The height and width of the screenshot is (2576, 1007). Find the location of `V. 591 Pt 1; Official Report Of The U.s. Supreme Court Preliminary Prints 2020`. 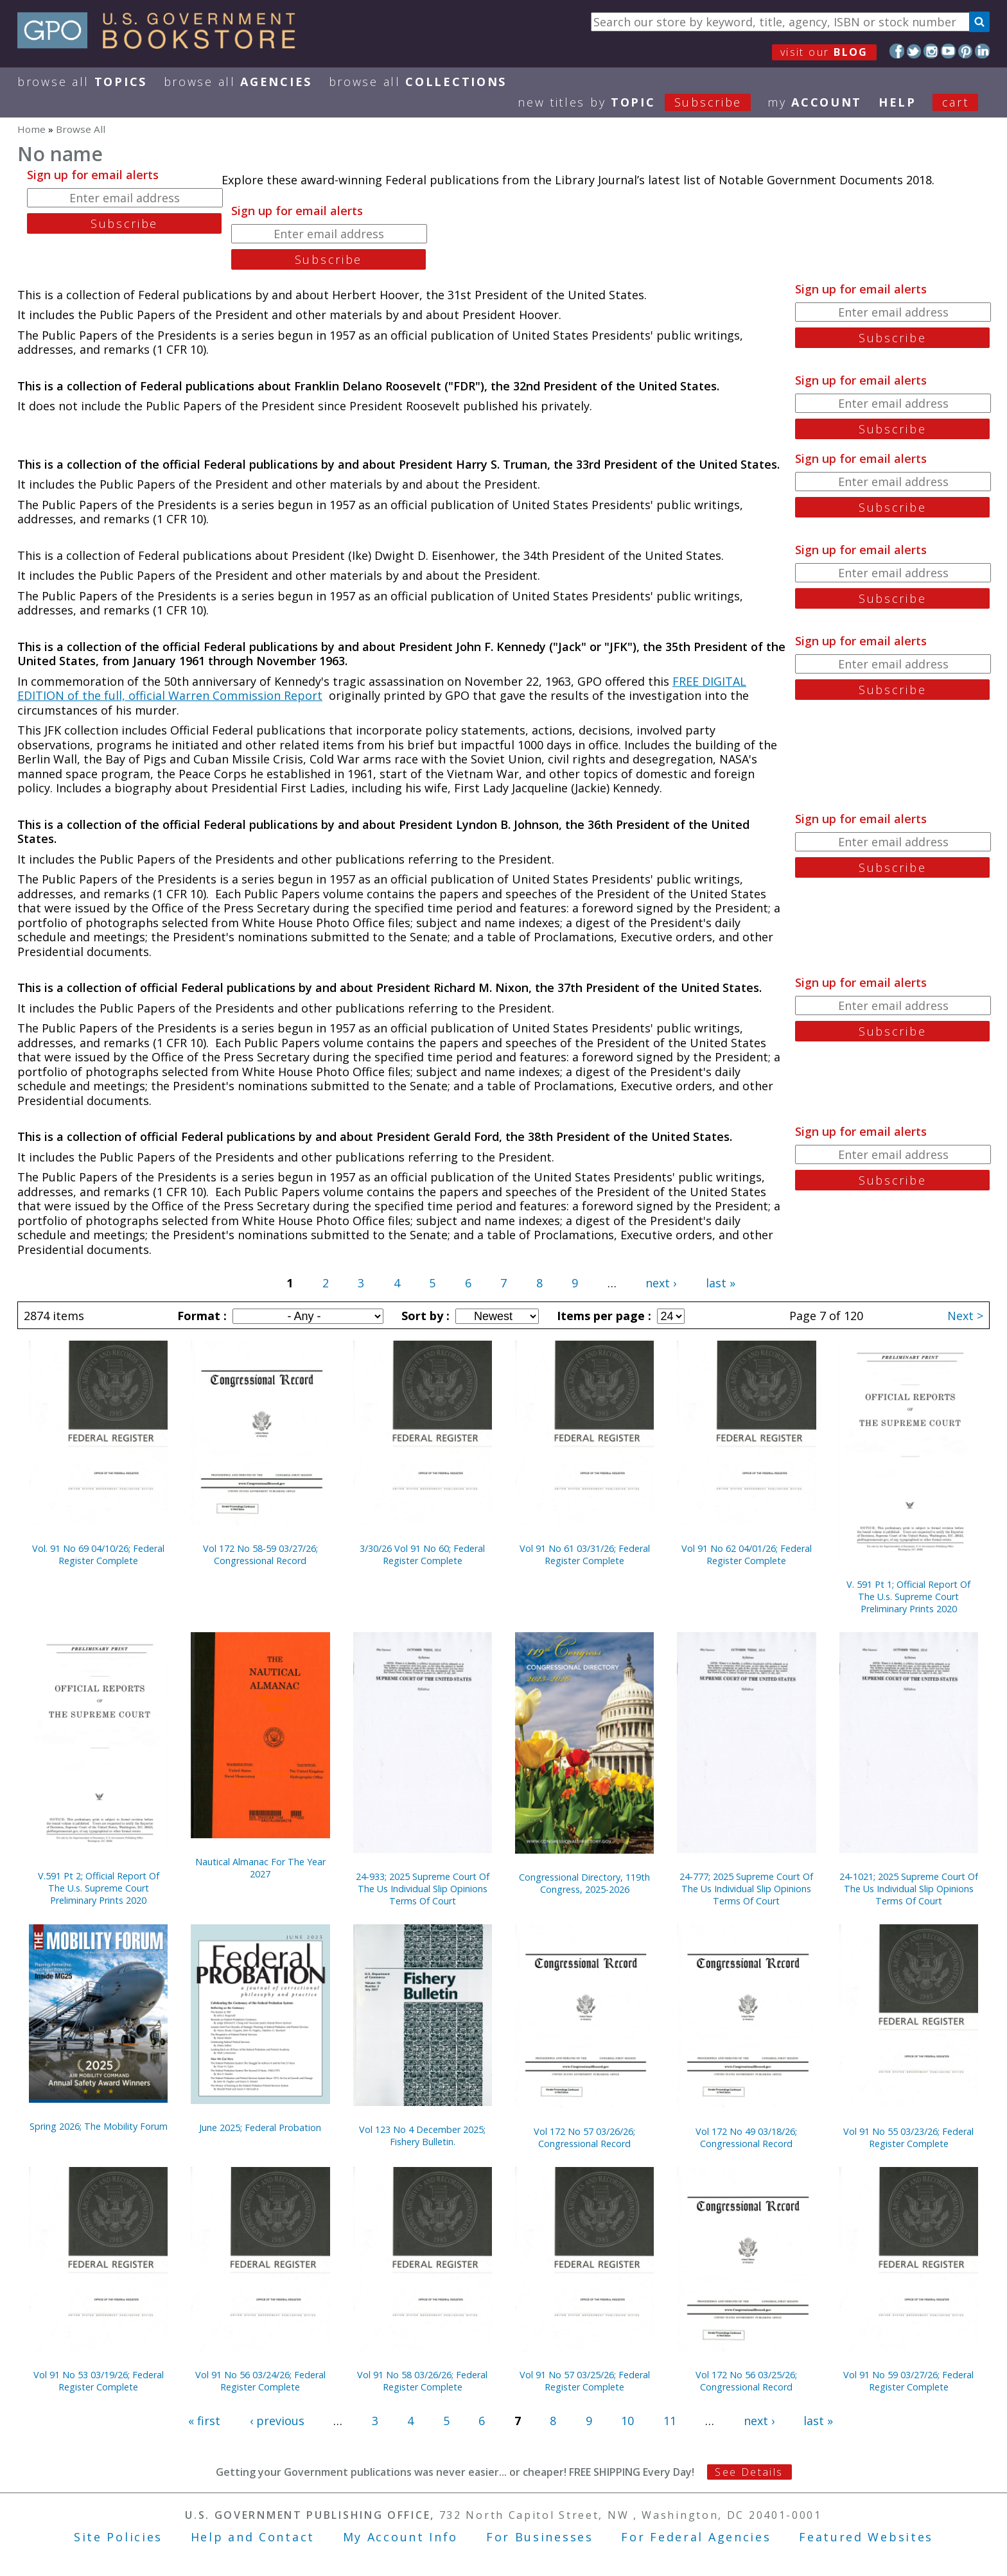

V. 591 Pt 1; Official Report Of The U.s. Supreme Court Preliminary Prints 2020 is located at coordinates (908, 1596).